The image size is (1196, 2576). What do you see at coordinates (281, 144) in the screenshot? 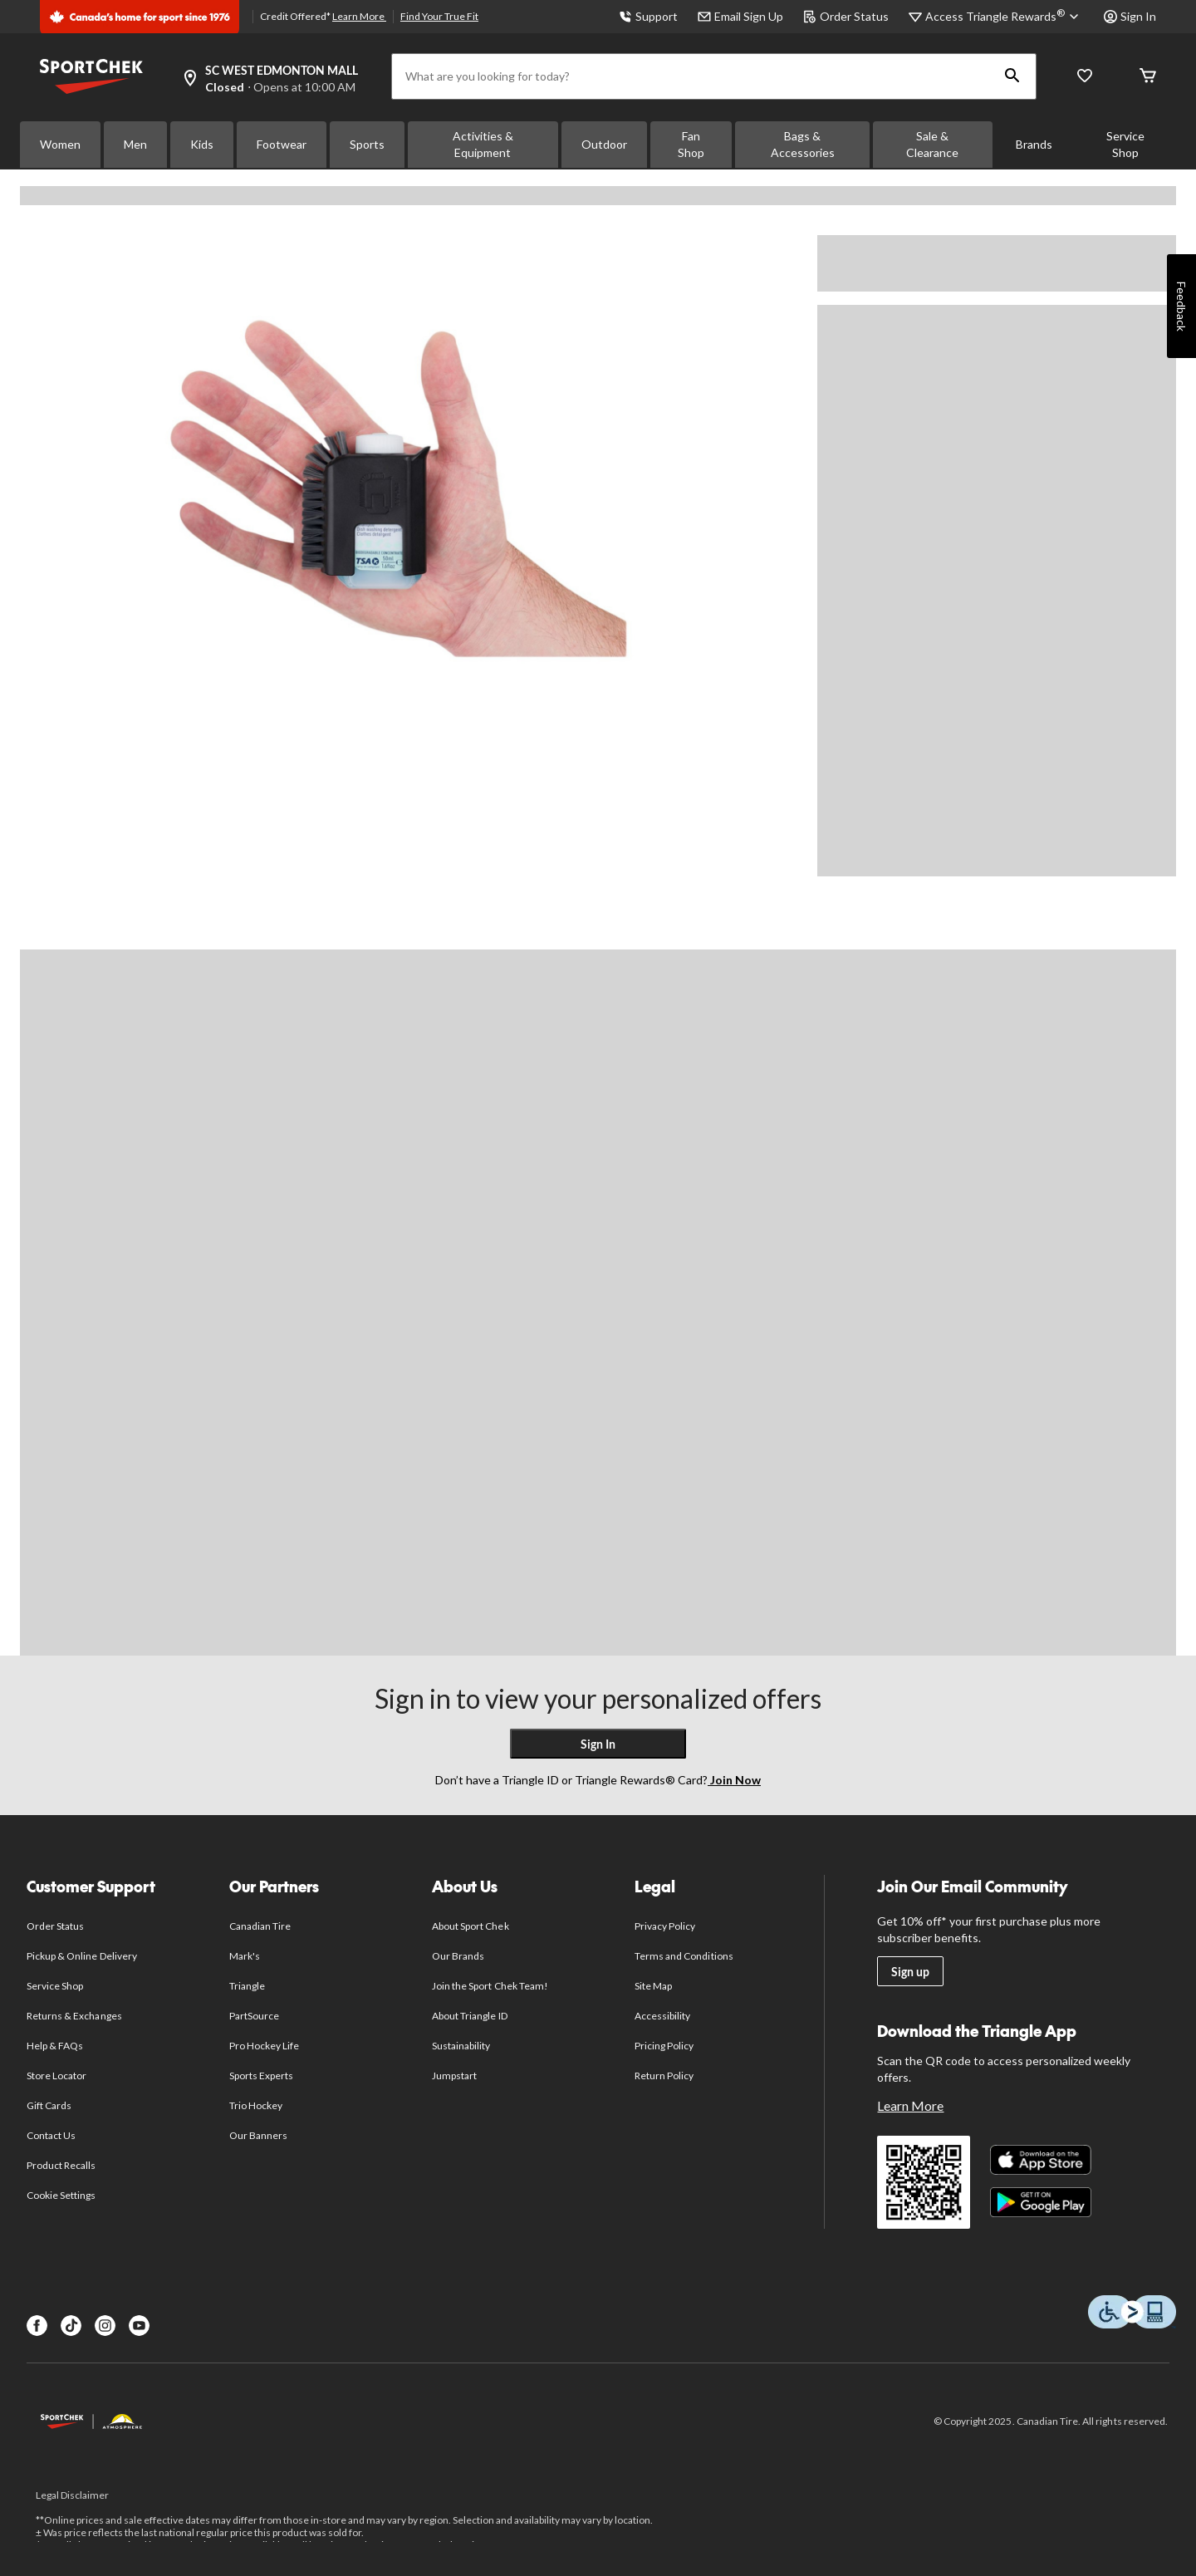
I see `Footwear` at bounding box center [281, 144].